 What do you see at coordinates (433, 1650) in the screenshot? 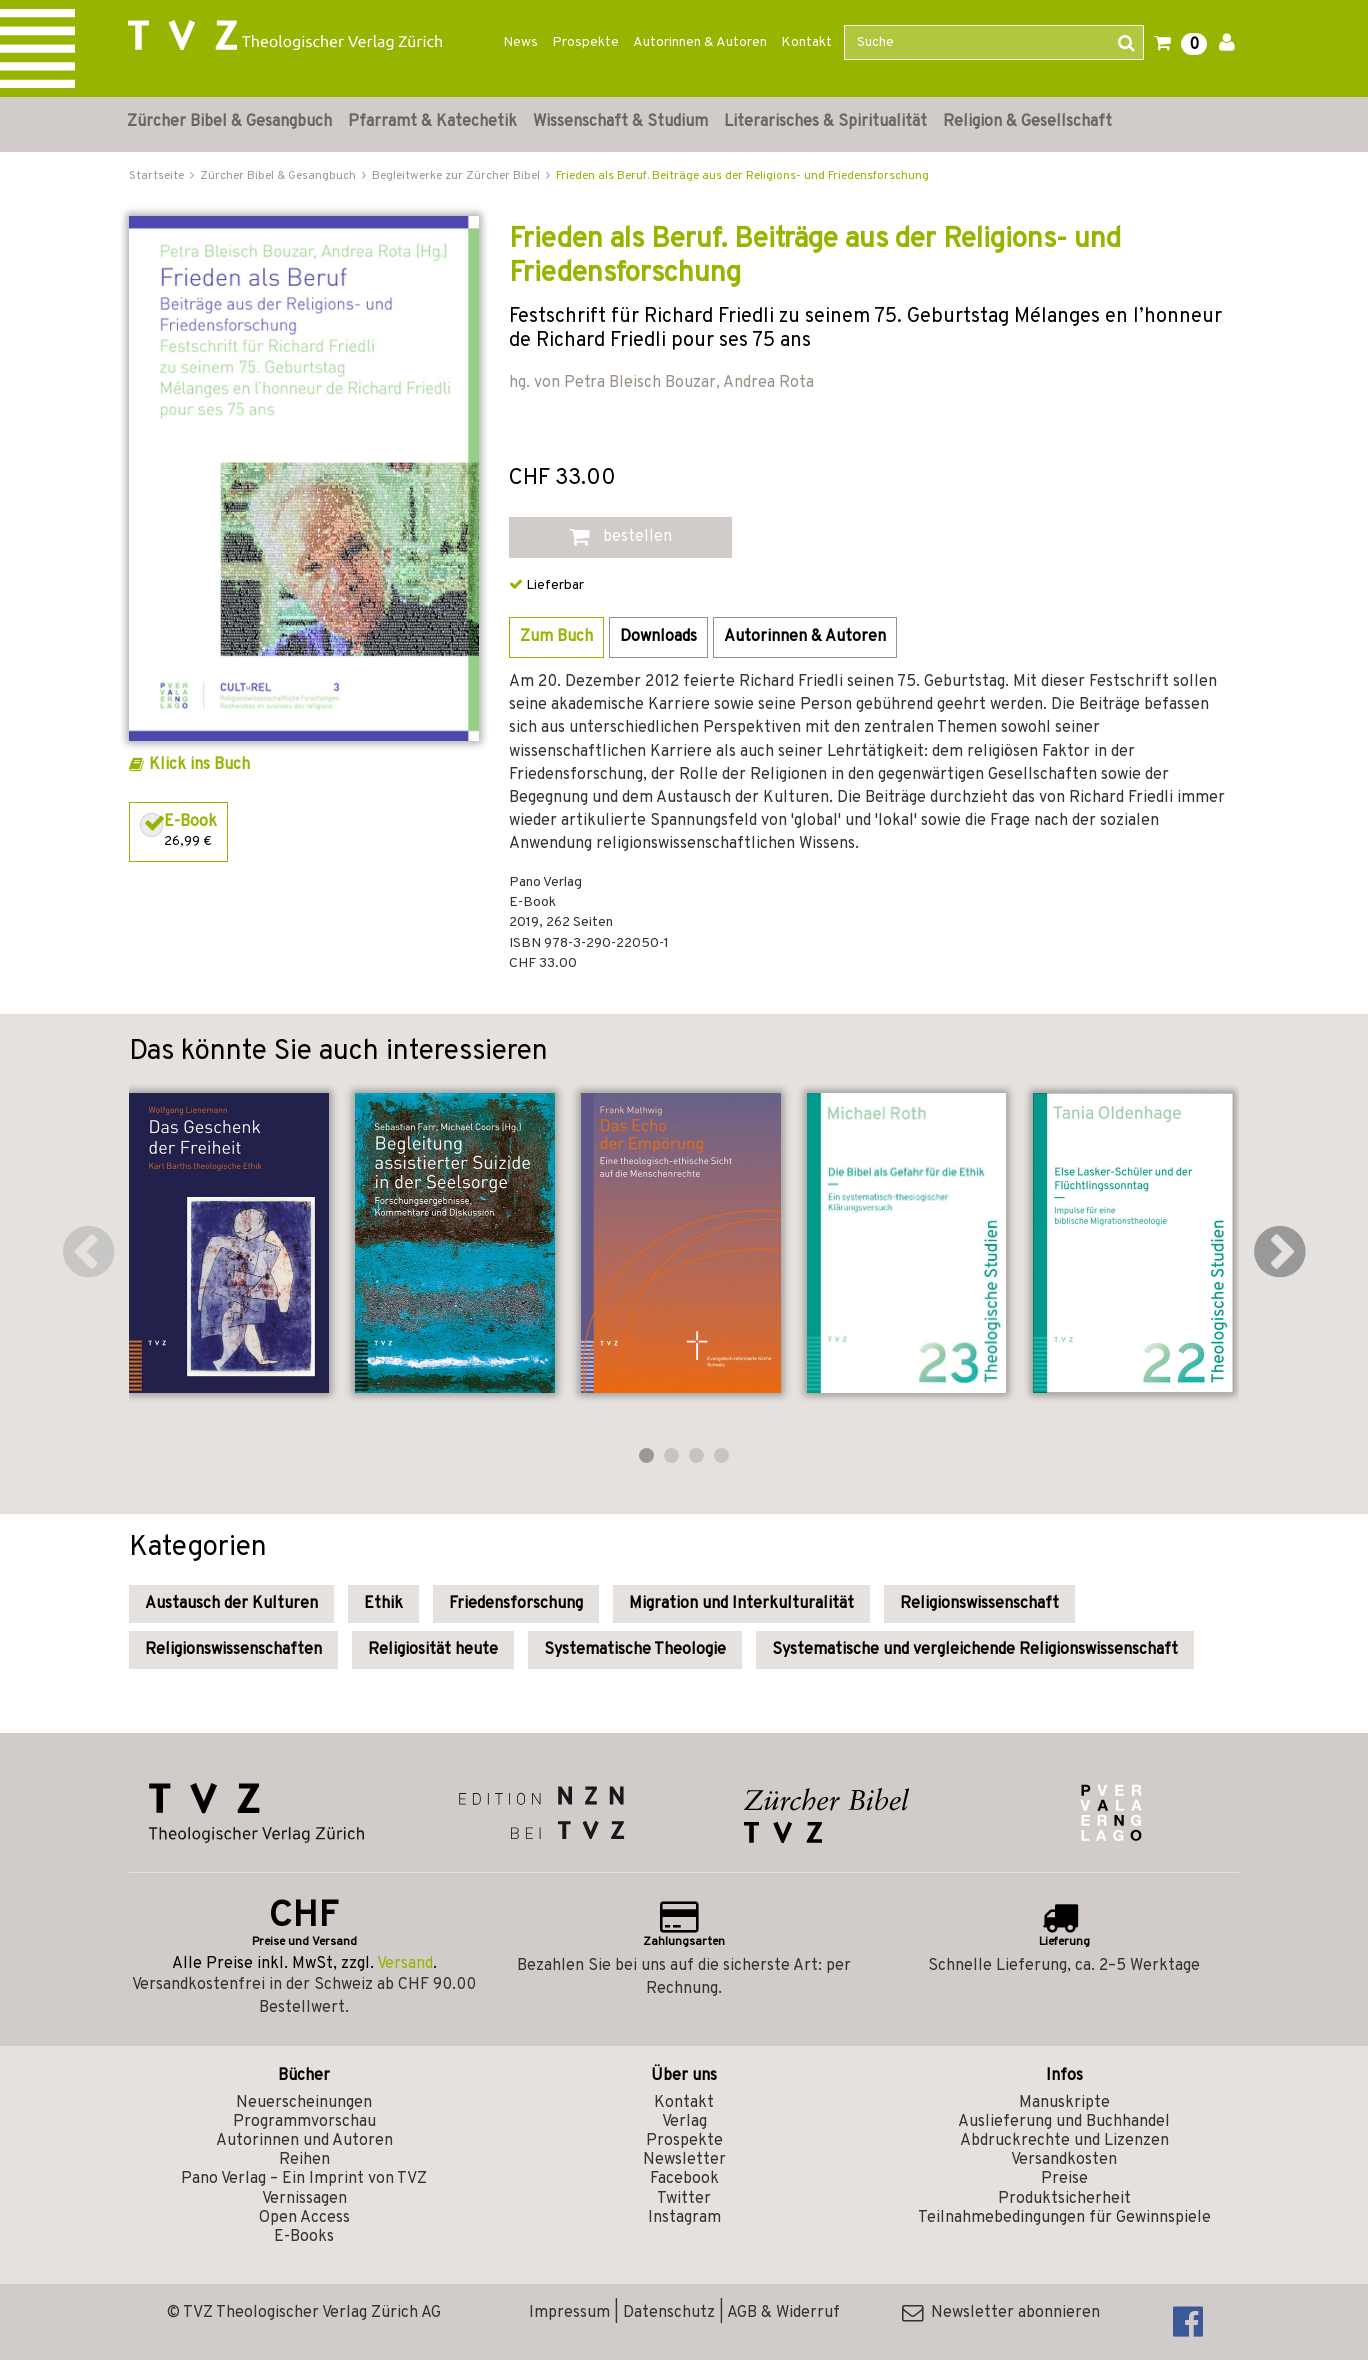
I see `Religiosität heute` at bounding box center [433, 1650].